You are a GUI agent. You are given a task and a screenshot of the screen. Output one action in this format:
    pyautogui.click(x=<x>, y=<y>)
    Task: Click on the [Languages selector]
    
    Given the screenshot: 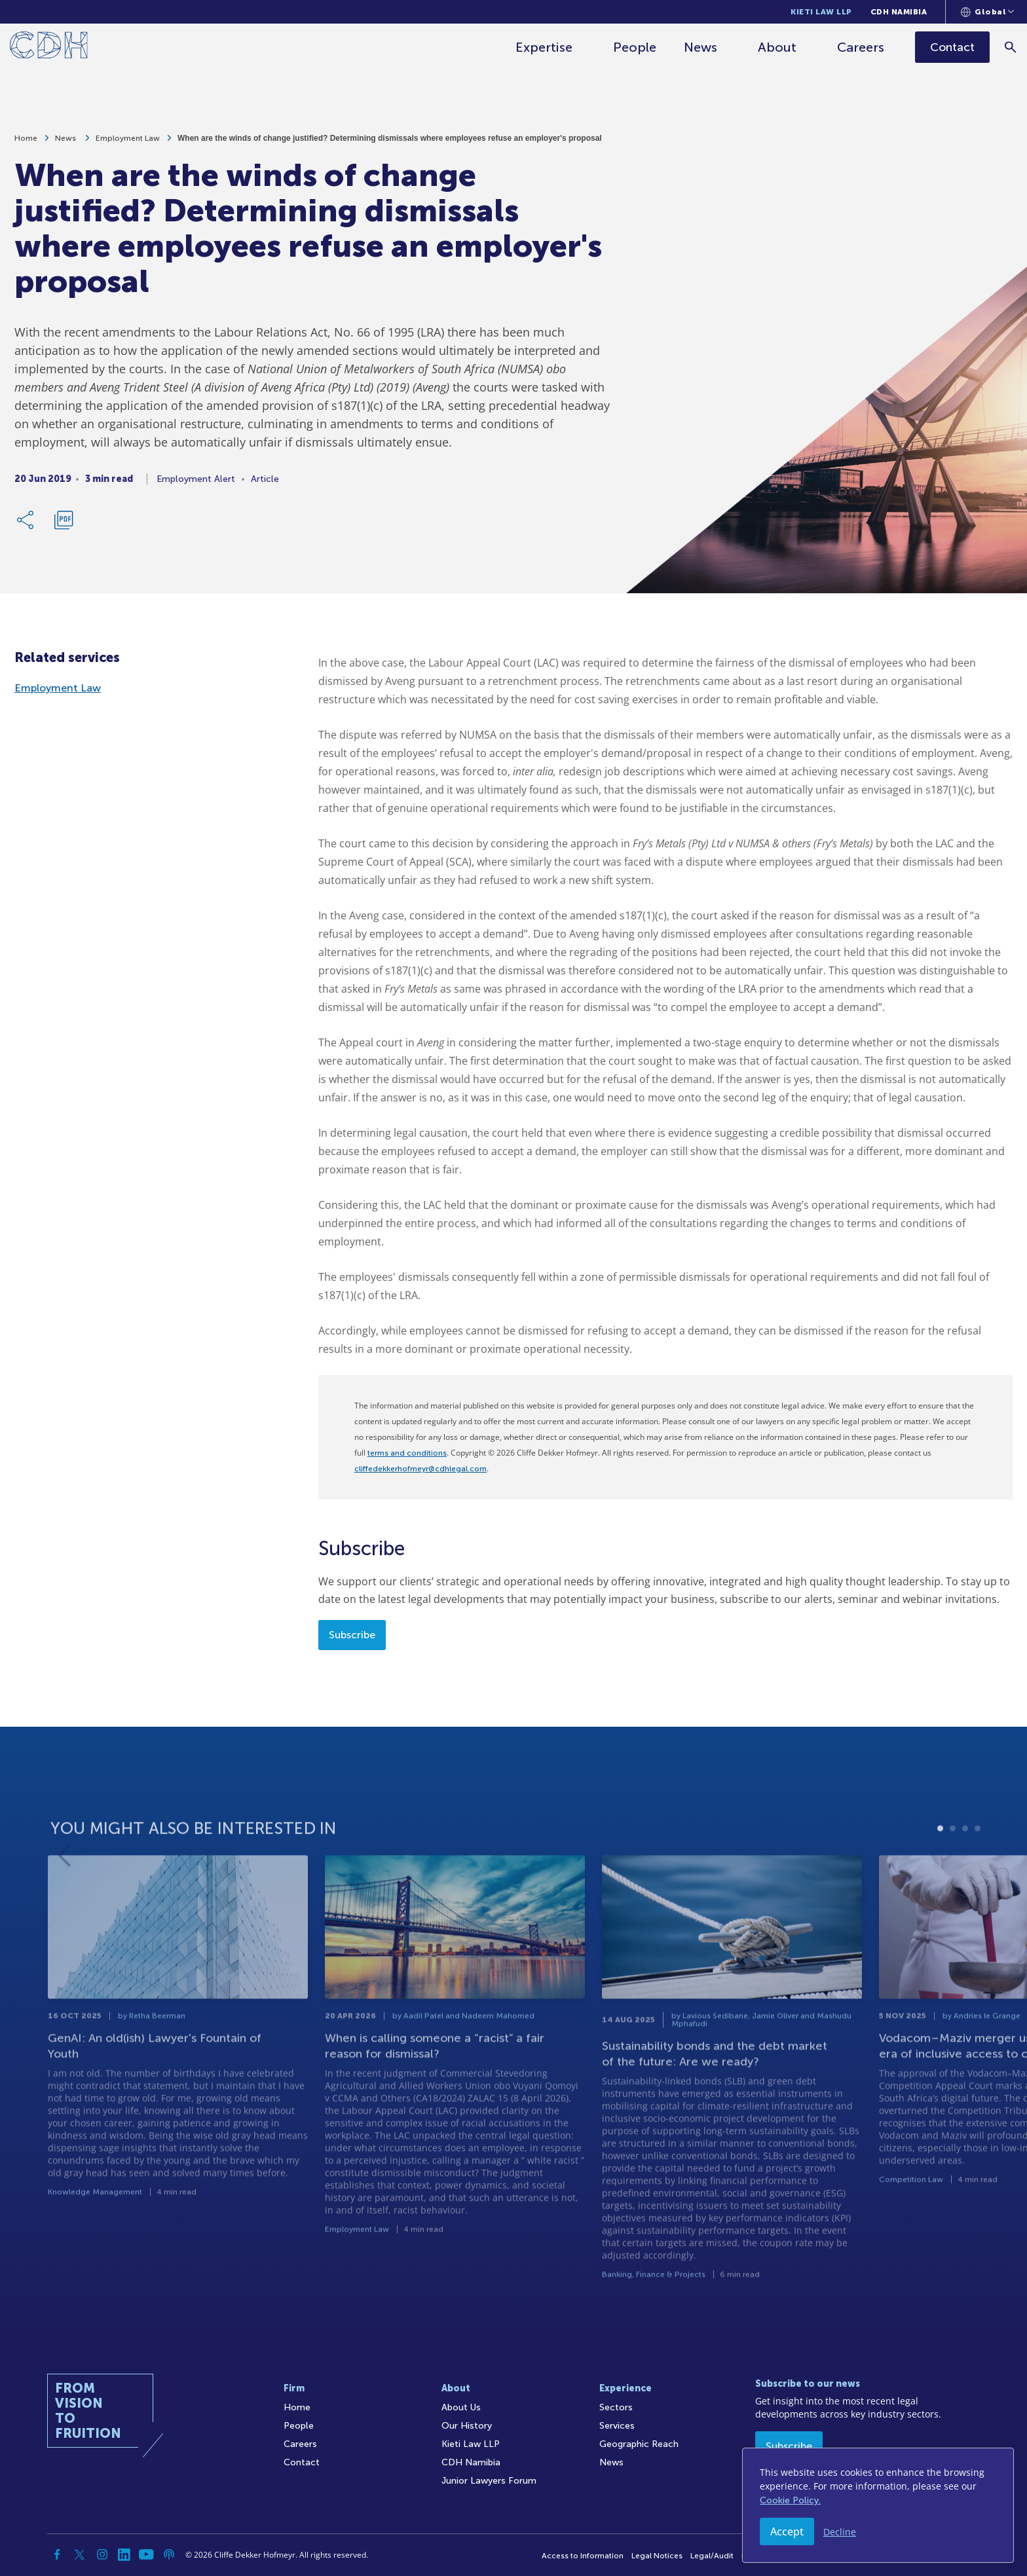 What is the action you would take?
    pyautogui.click(x=987, y=12)
    